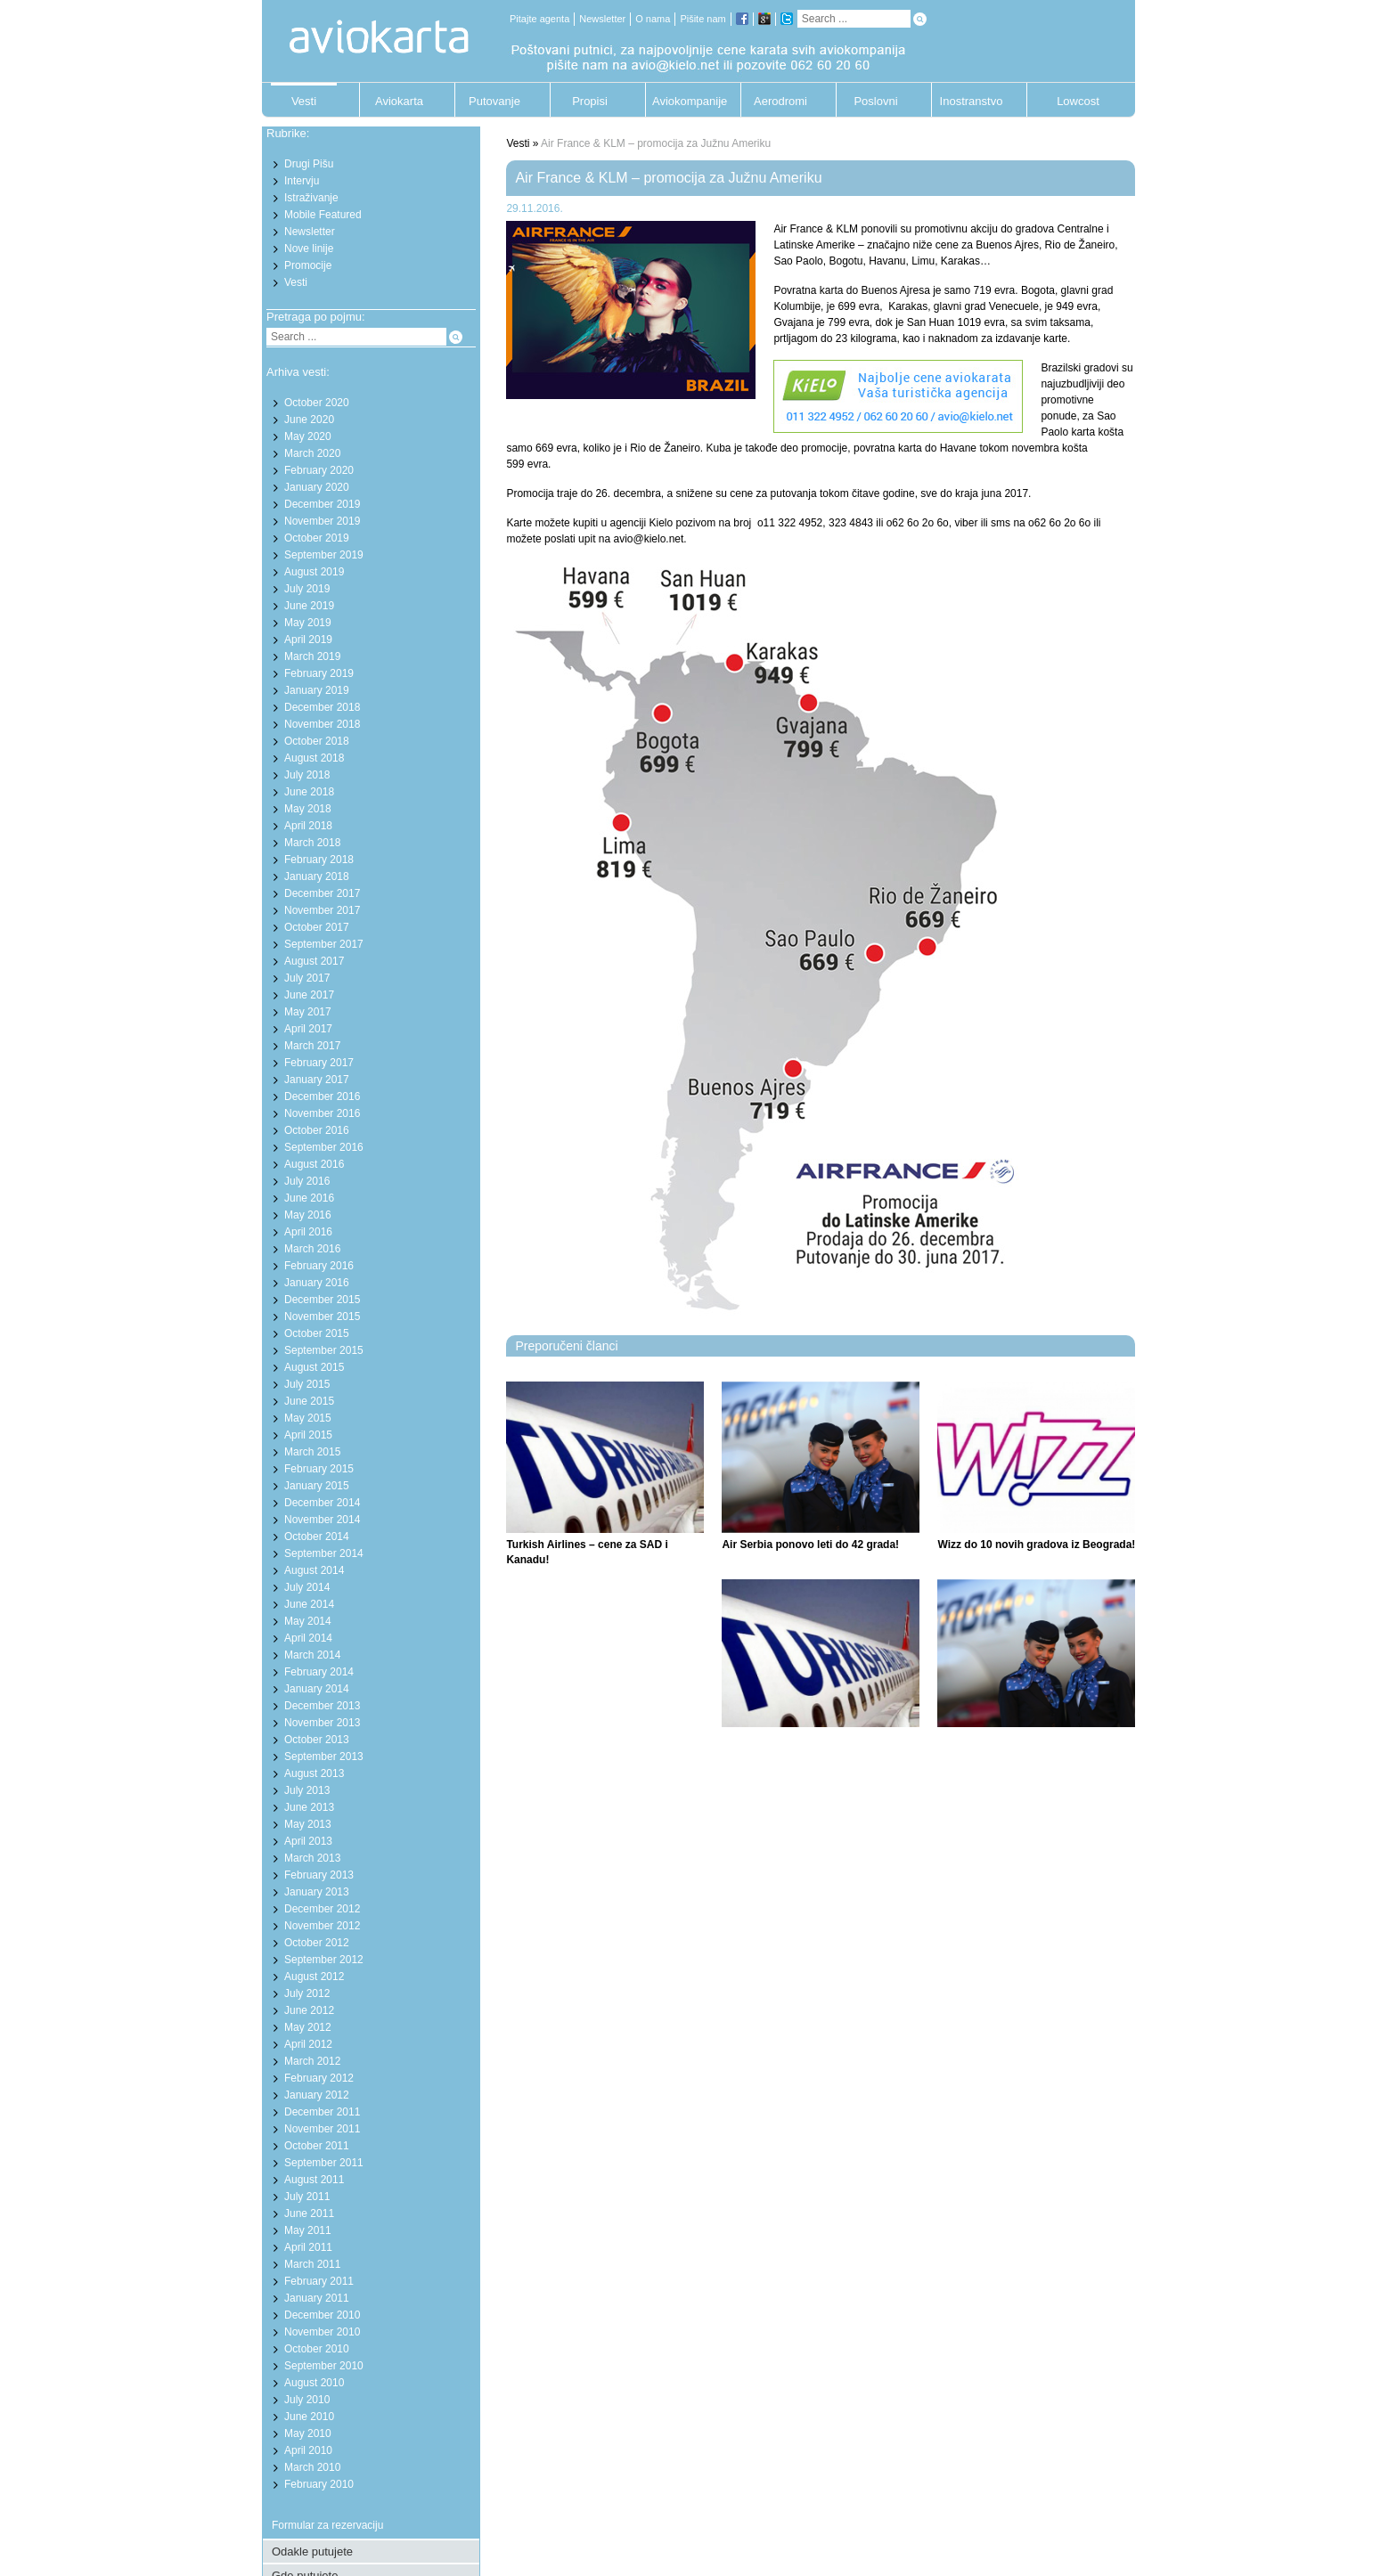 The height and width of the screenshot is (2576, 1397). Describe the element at coordinates (324, 1959) in the screenshot. I see `September 2012` at that location.